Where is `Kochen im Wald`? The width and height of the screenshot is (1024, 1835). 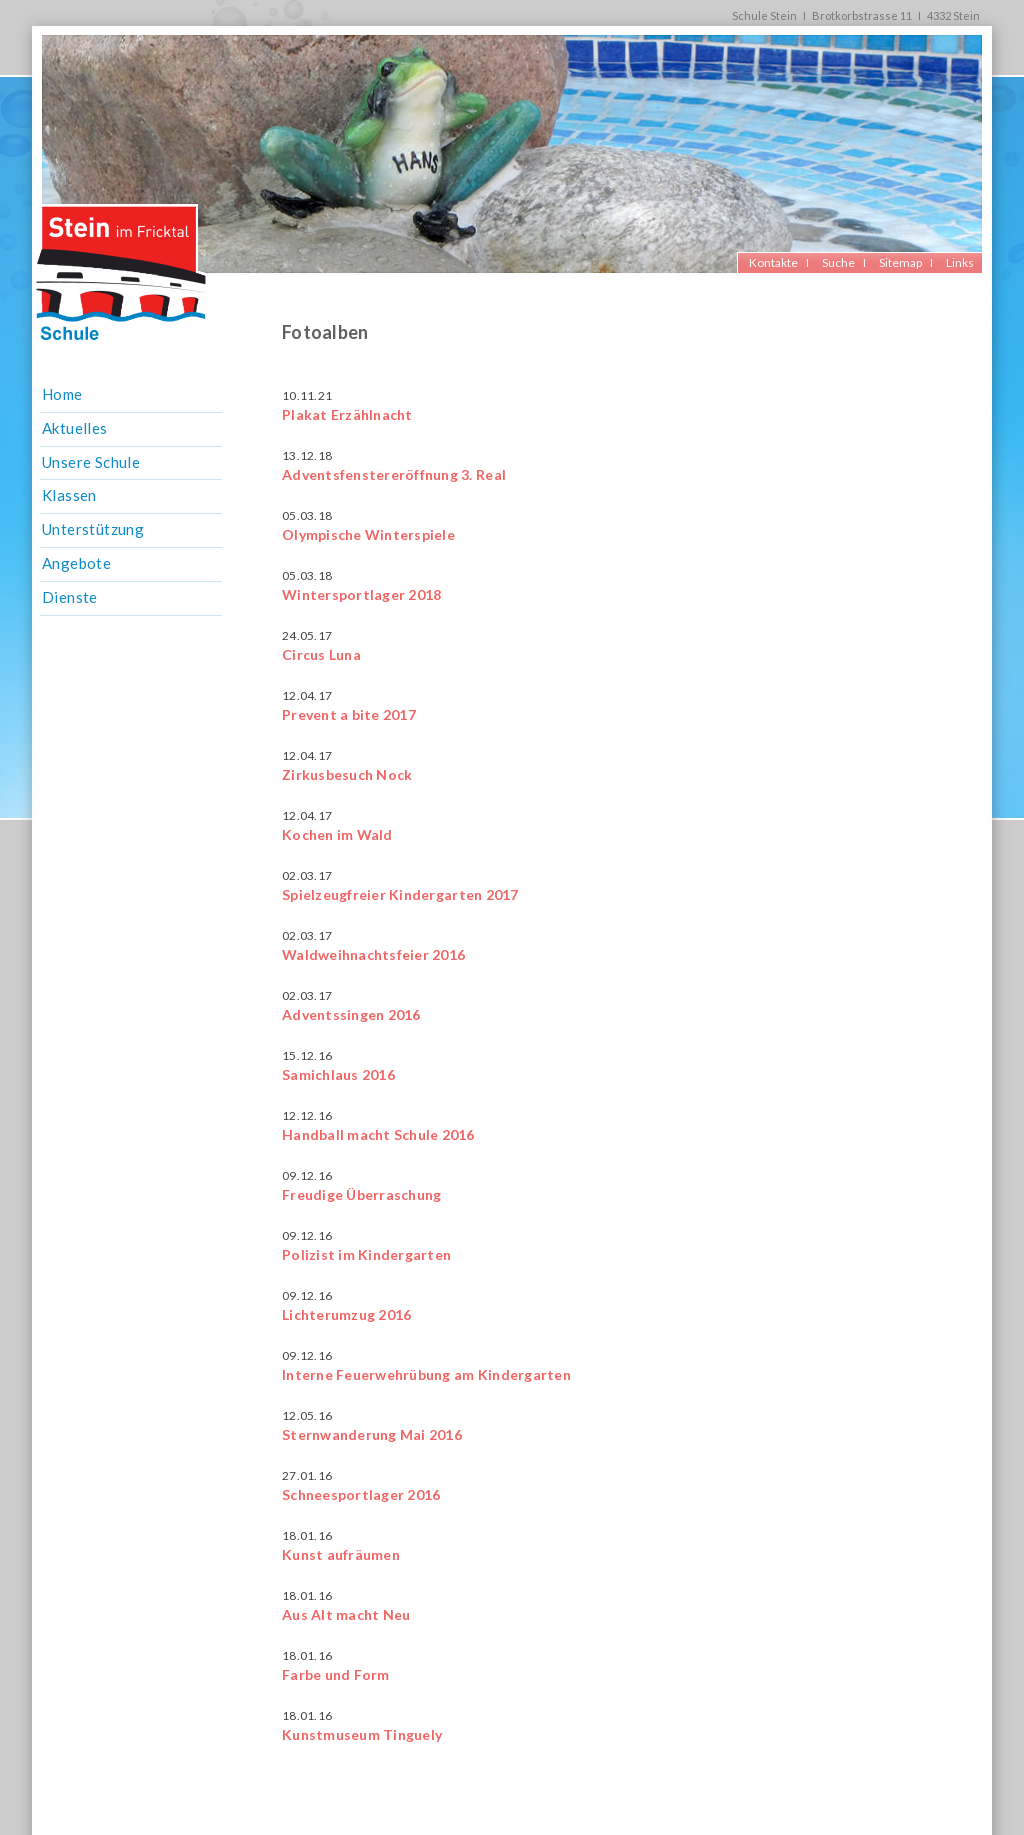
Kochen im Wald is located at coordinates (337, 834).